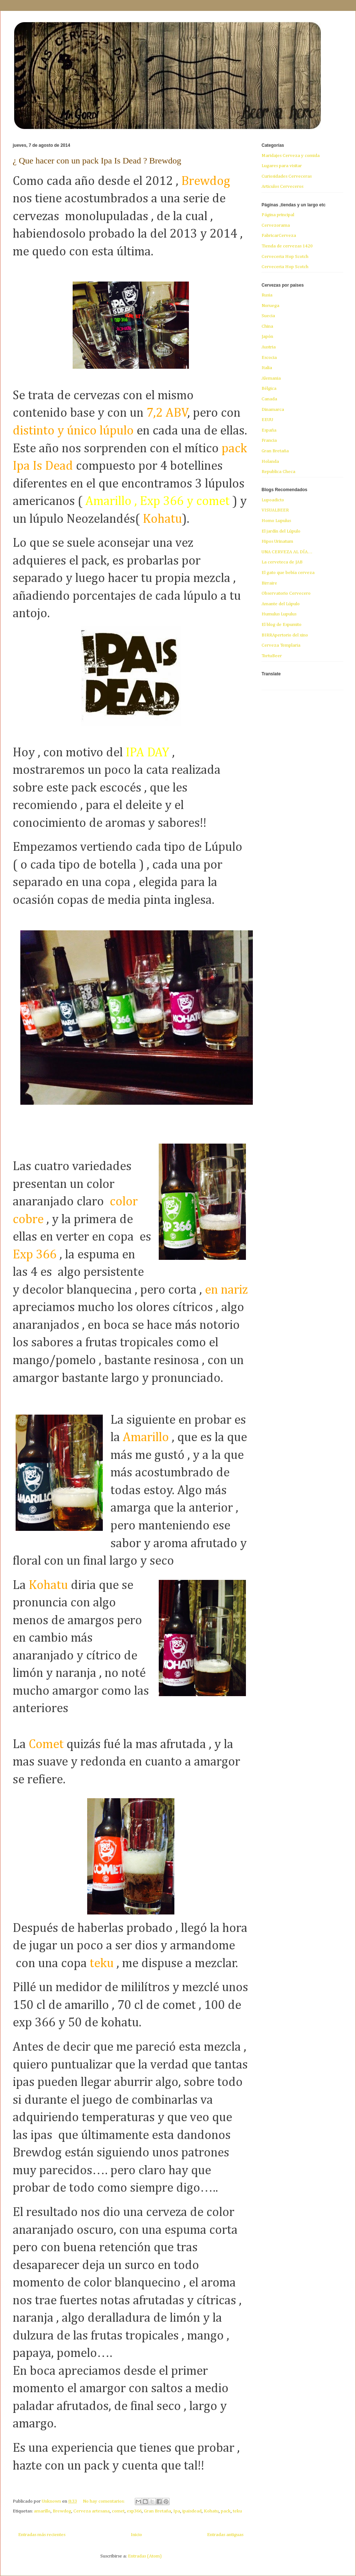 The width and height of the screenshot is (356, 2576). What do you see at coordinates (42, 2511) in the screenshot?
I see `amarillo` at bounding box center [42, 2511].